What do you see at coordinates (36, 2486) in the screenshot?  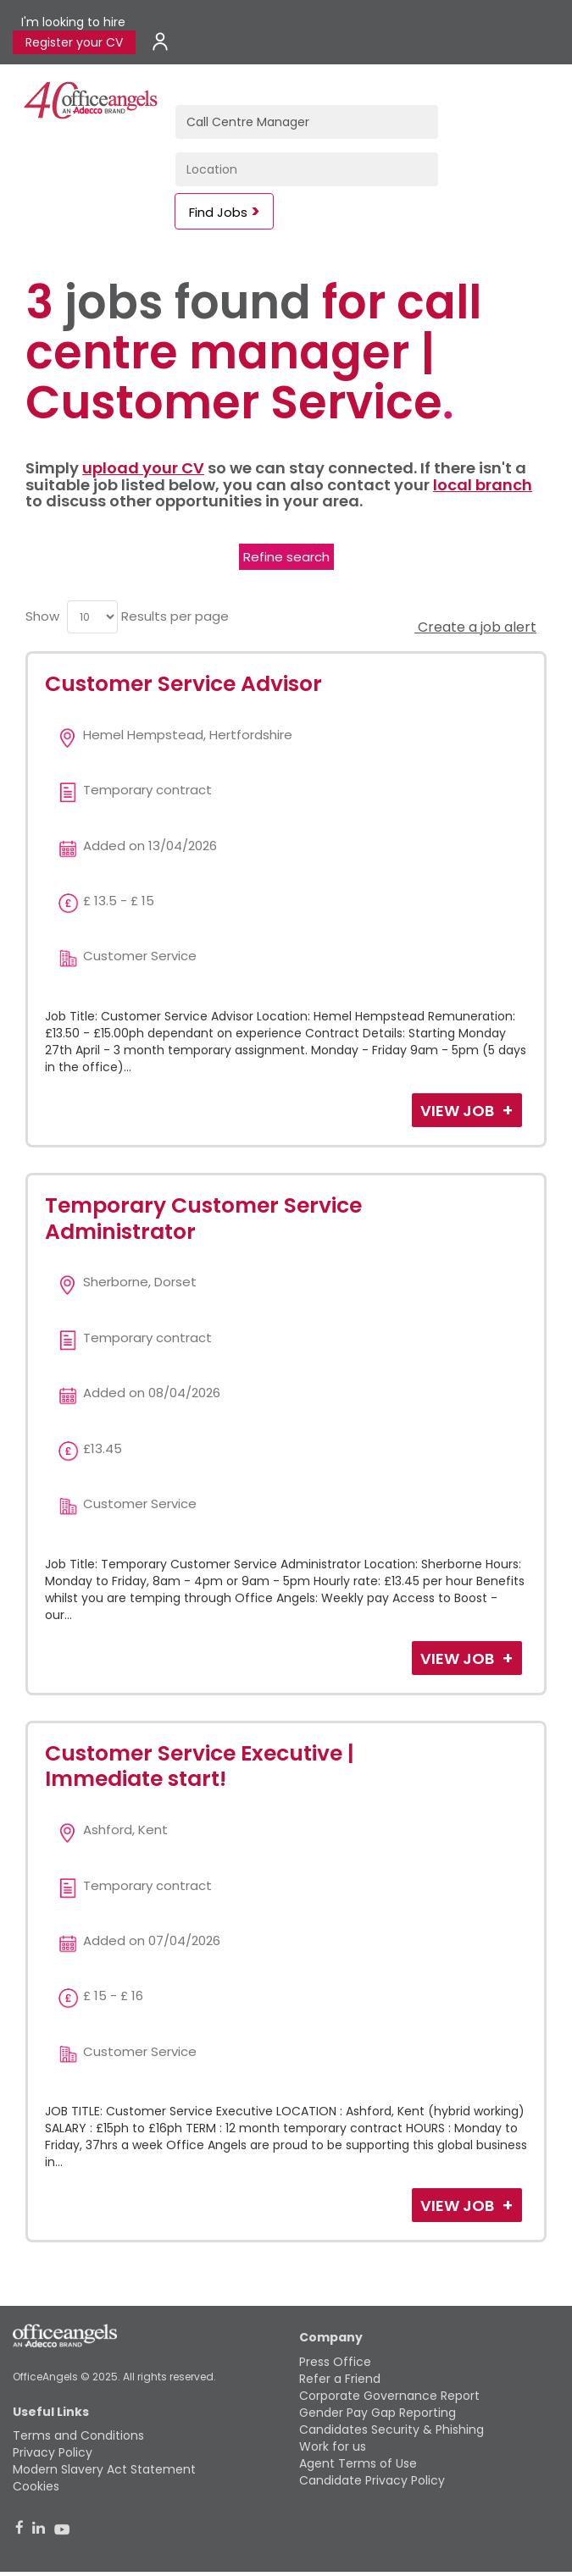 I see `Cookies` at bounding box center [36, 2486].